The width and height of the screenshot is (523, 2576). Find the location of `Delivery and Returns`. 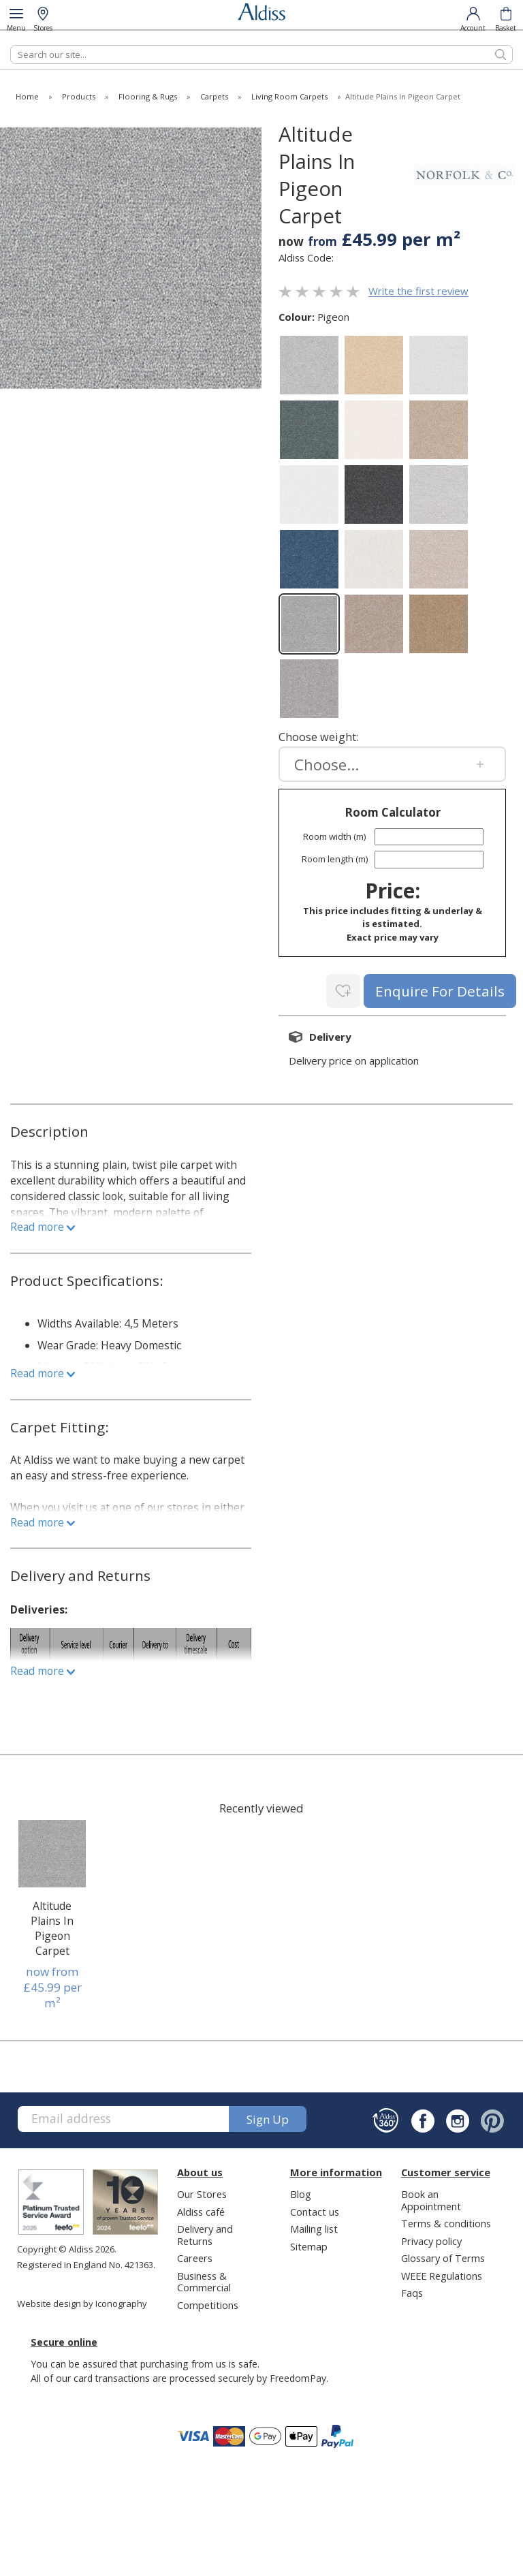

Delivery and Returns is located at coordinates (205, 2231).